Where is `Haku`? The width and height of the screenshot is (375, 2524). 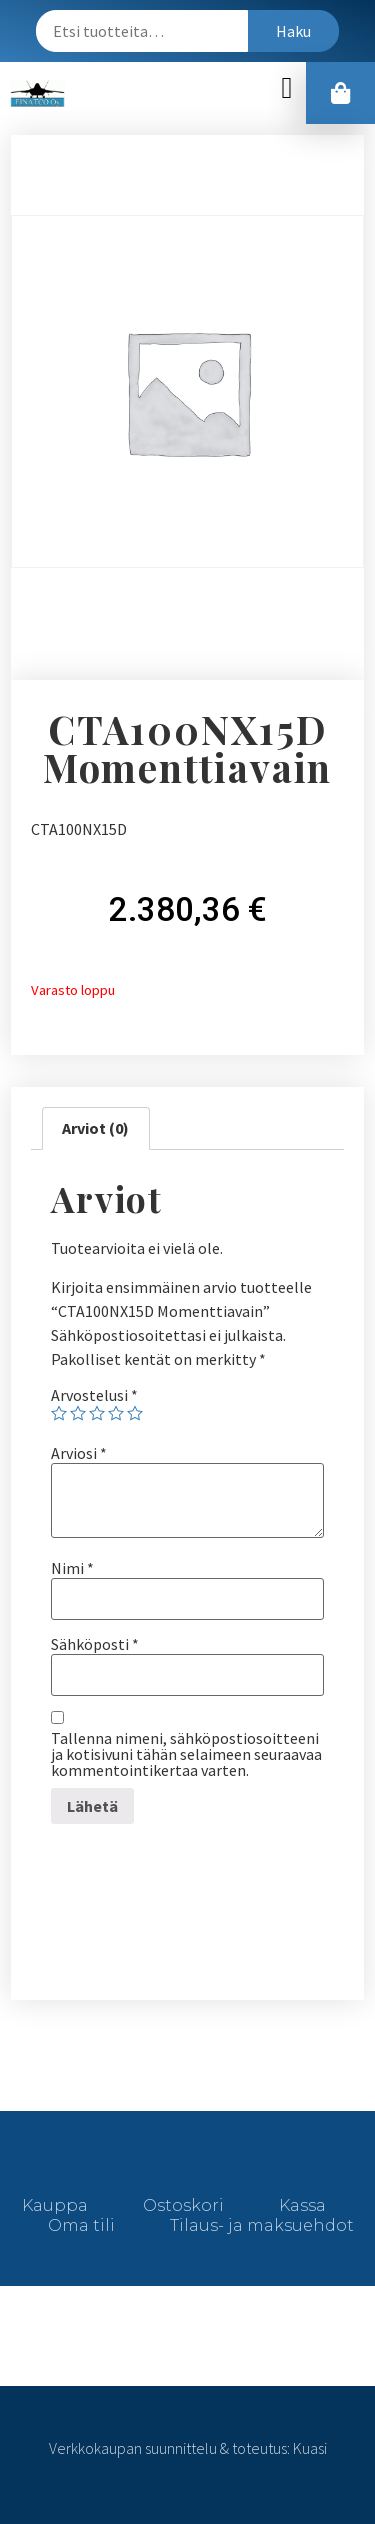 Haku is located at coordinates (293, 31).